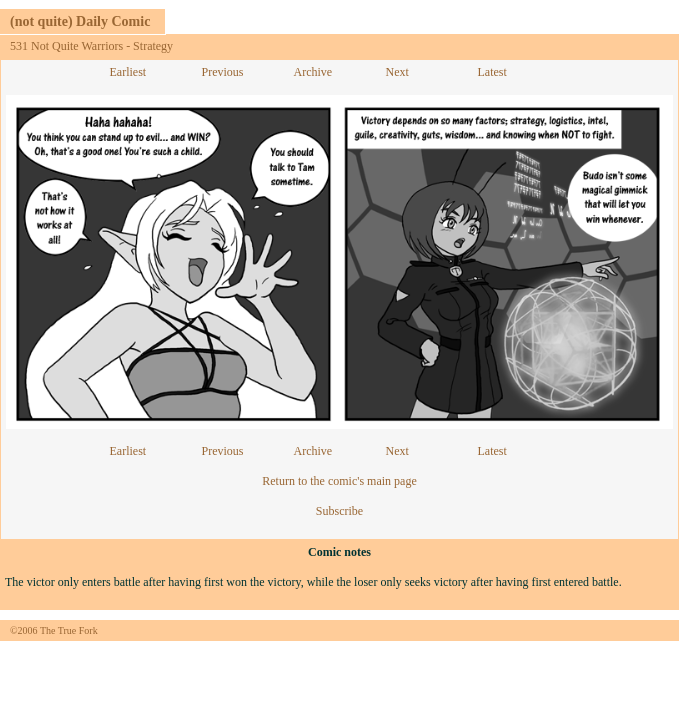 This screenshot has width=679, height=720. I want to click on Subscribe, so click(339, 511).